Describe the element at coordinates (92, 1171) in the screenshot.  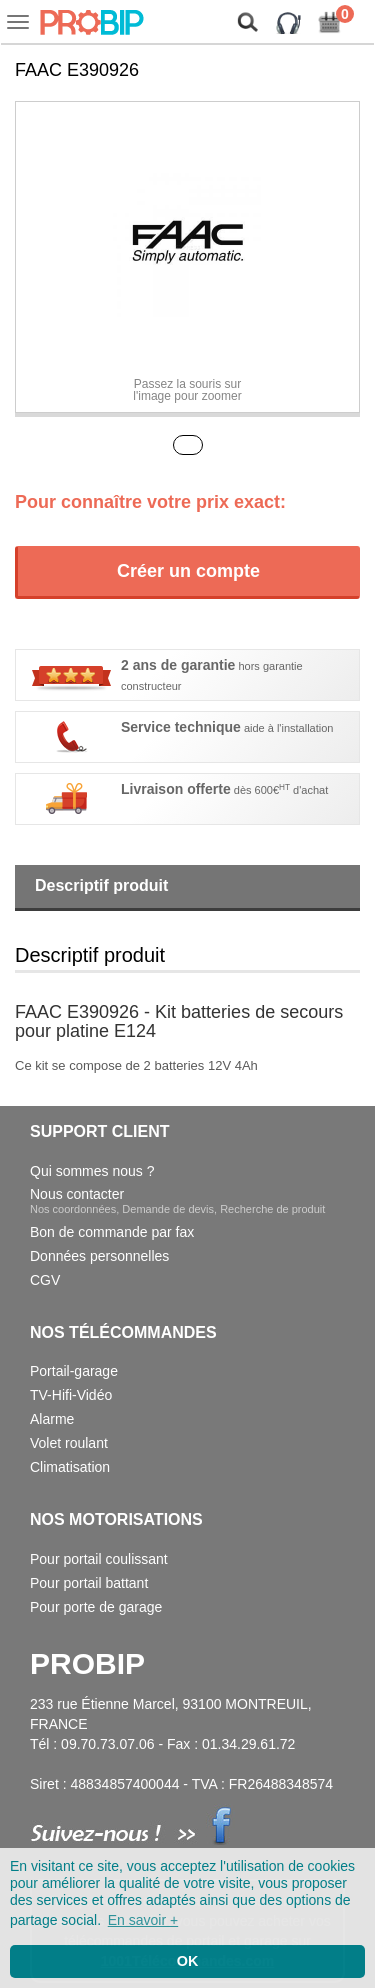
I see `Qui sommes nous ?` at that location.